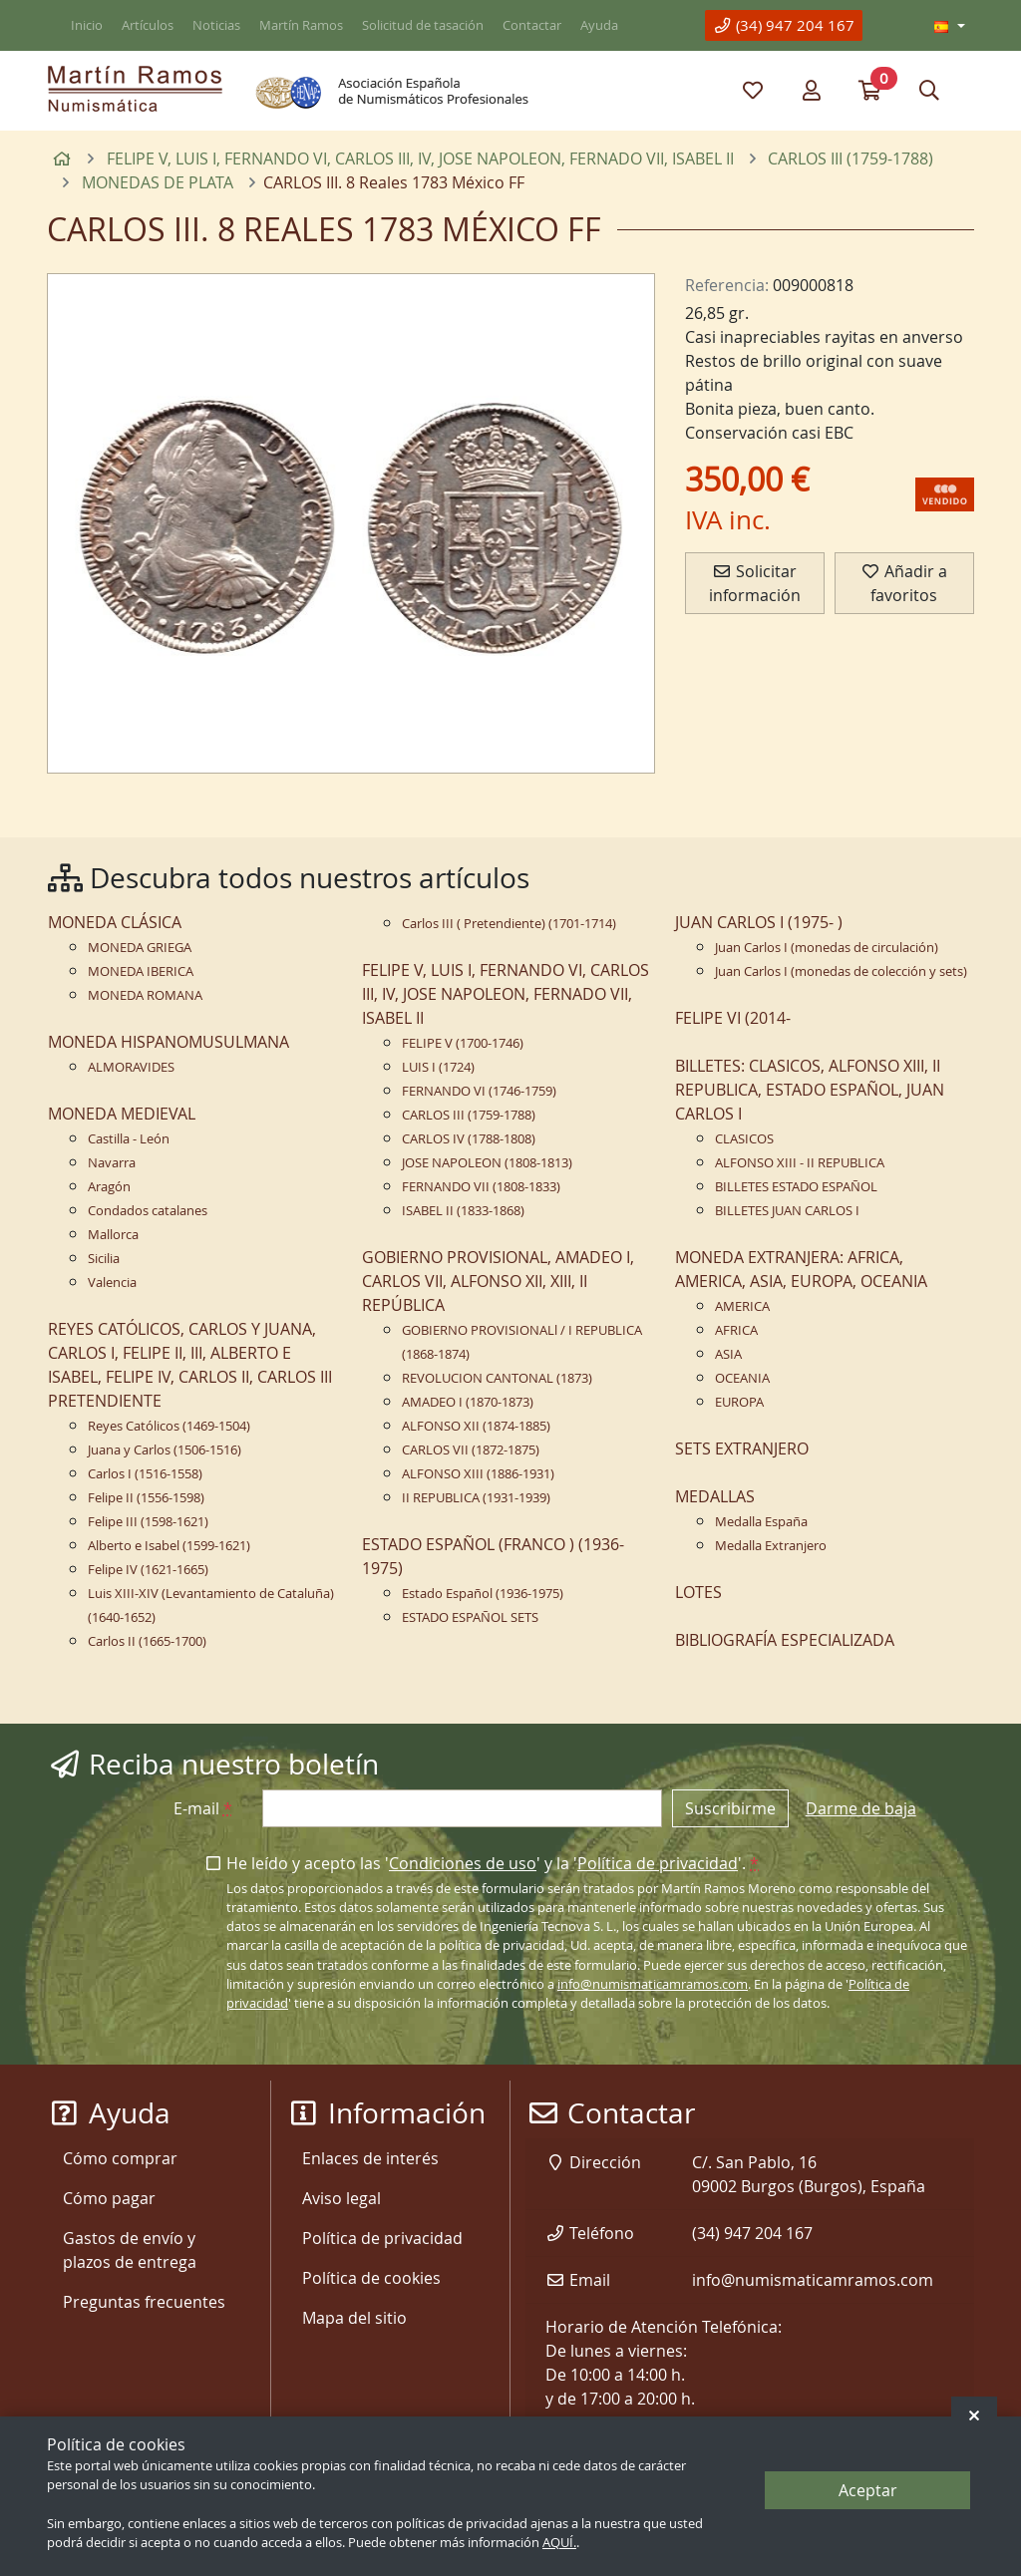 The image size is (1021, 2576). Describe the element at coordinates (139, 947) in the screenshot. I see `MONEDA GRIEGA` at that location.